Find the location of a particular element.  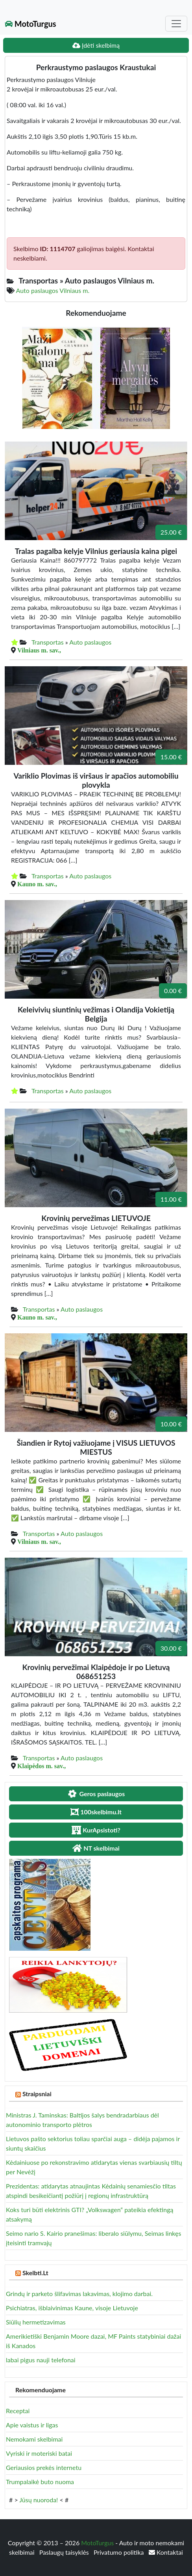

Įdėti skelbimą is located at coordinates (96, 45).